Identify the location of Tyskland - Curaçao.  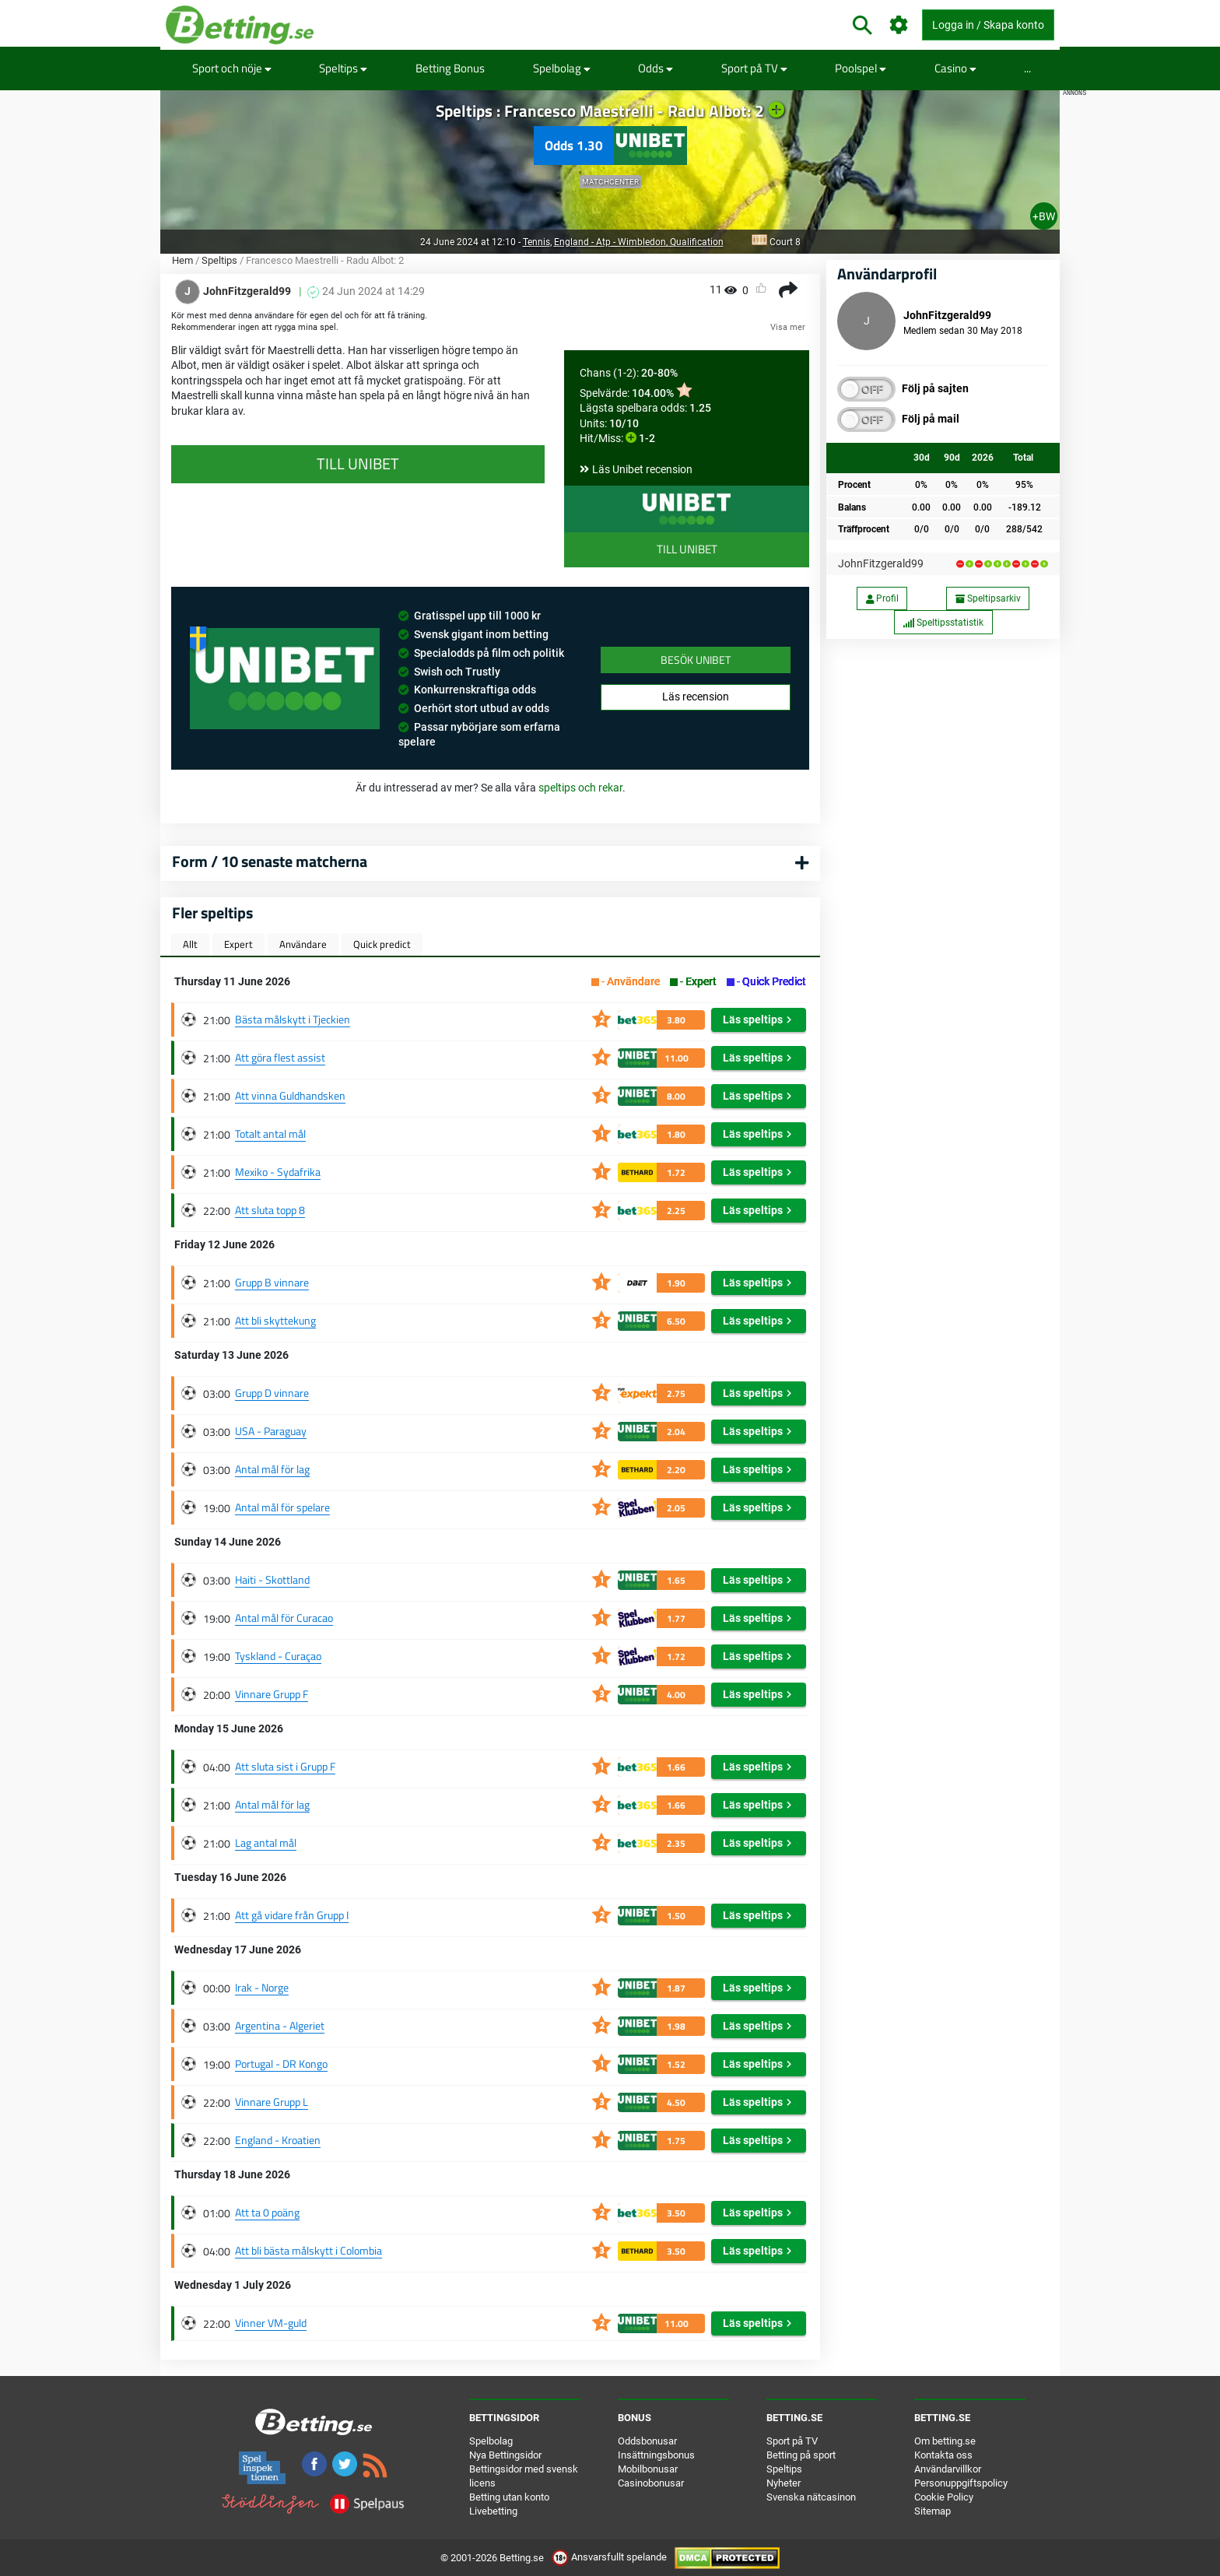
(278, 1656).